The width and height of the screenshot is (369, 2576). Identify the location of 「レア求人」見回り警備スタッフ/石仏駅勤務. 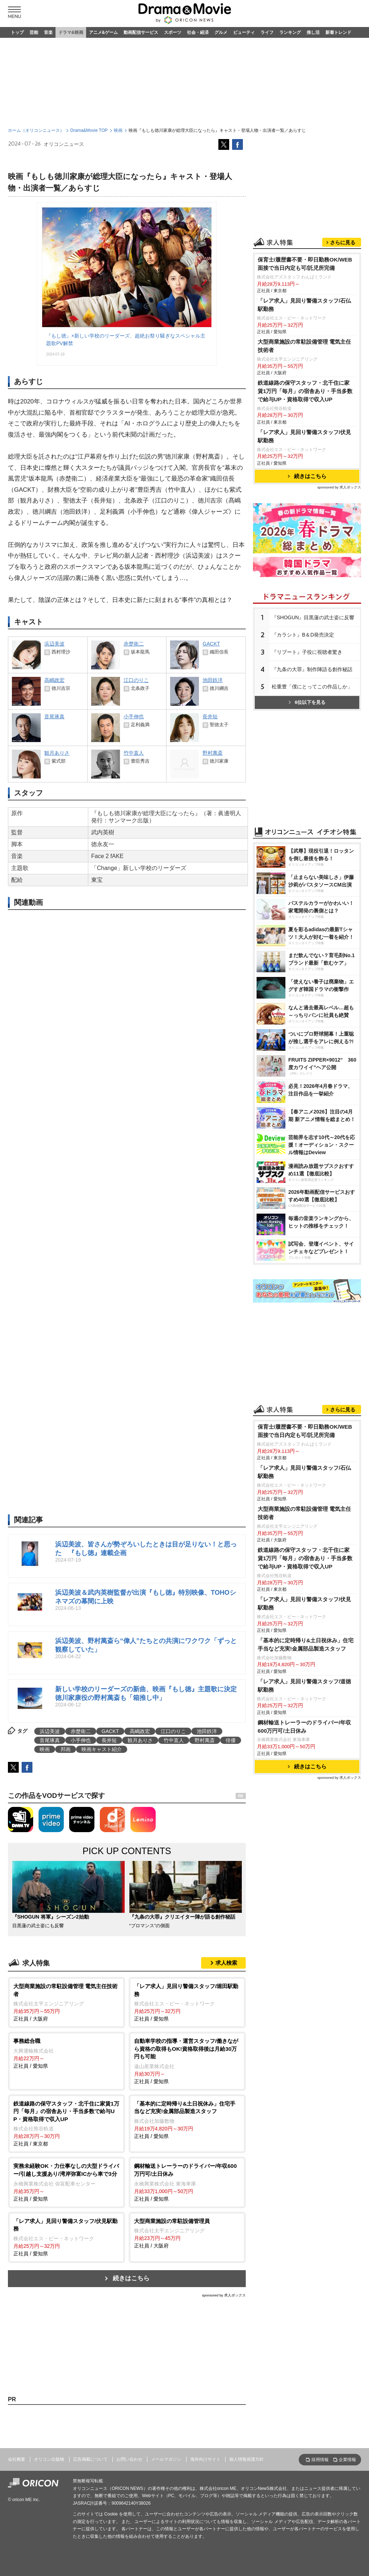
(304, 305).